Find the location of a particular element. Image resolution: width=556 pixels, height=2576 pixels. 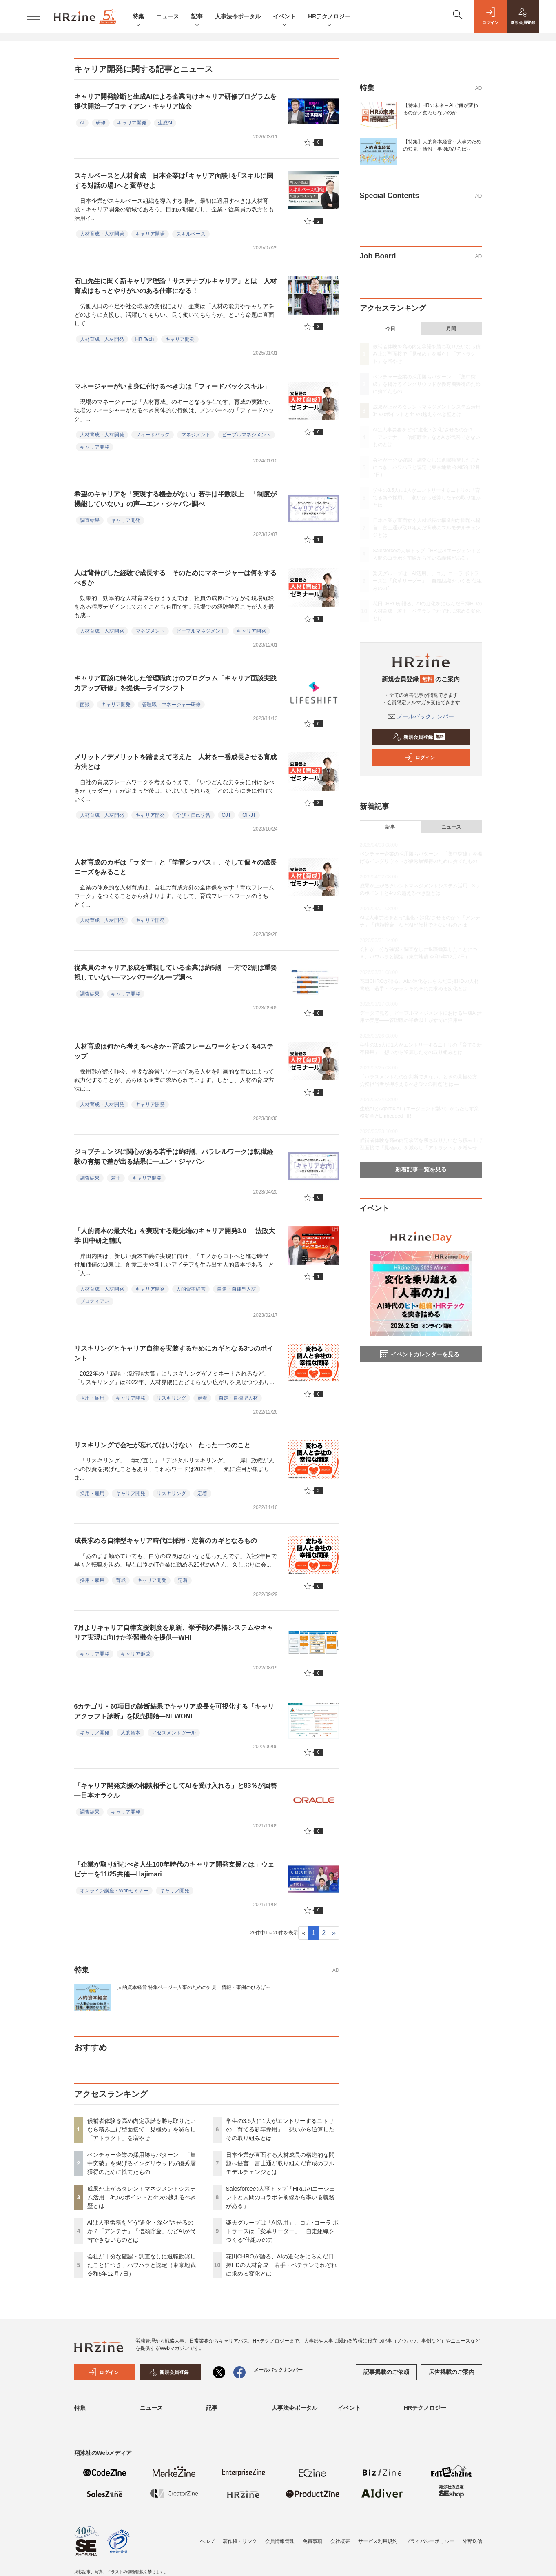

人的資本経営 特集ページ～人事のための知見・情報・事例のひろば～ is located at coordinates (193, 1987).